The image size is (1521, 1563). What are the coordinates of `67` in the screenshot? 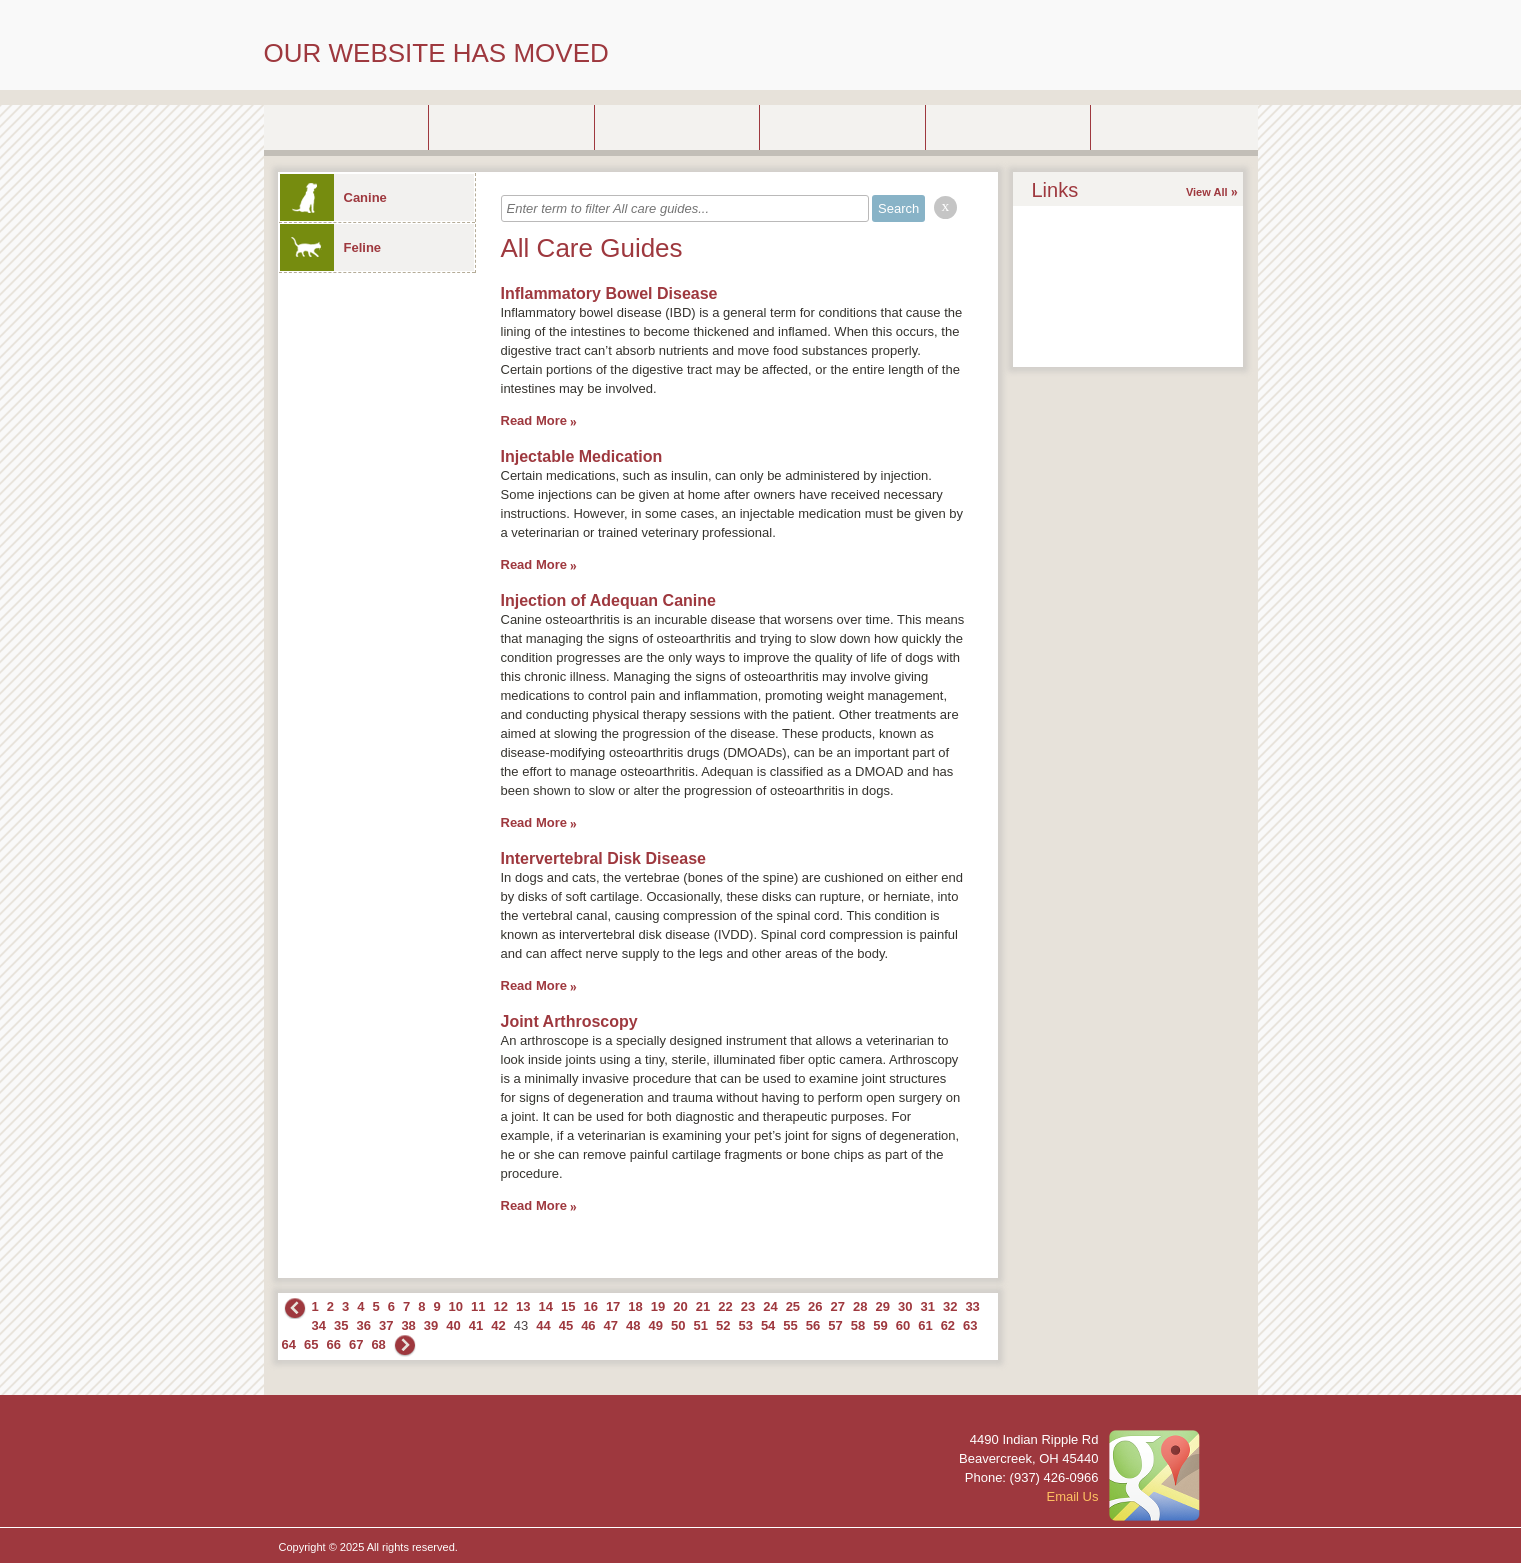 It's located at (356, 1344).